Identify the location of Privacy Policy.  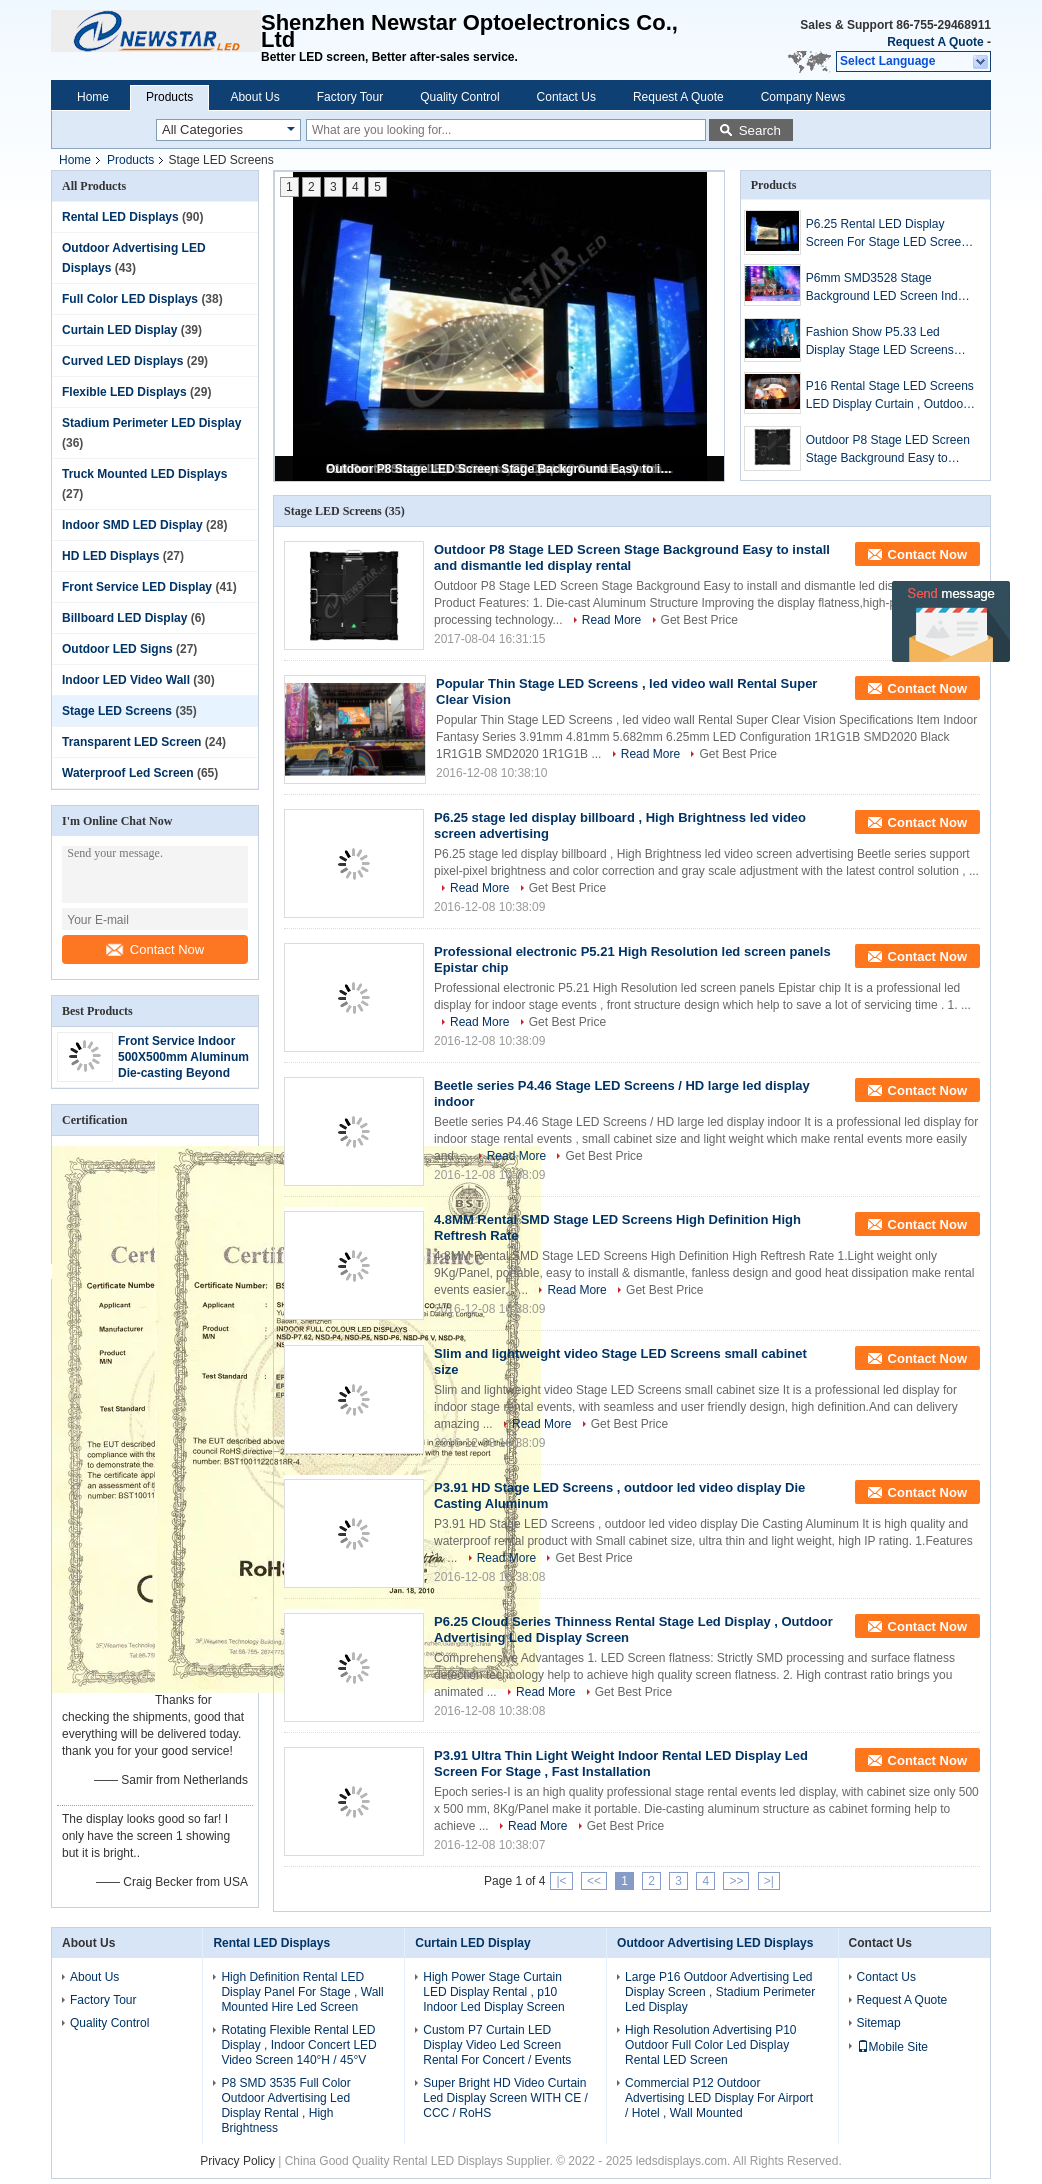
(237, 2161).